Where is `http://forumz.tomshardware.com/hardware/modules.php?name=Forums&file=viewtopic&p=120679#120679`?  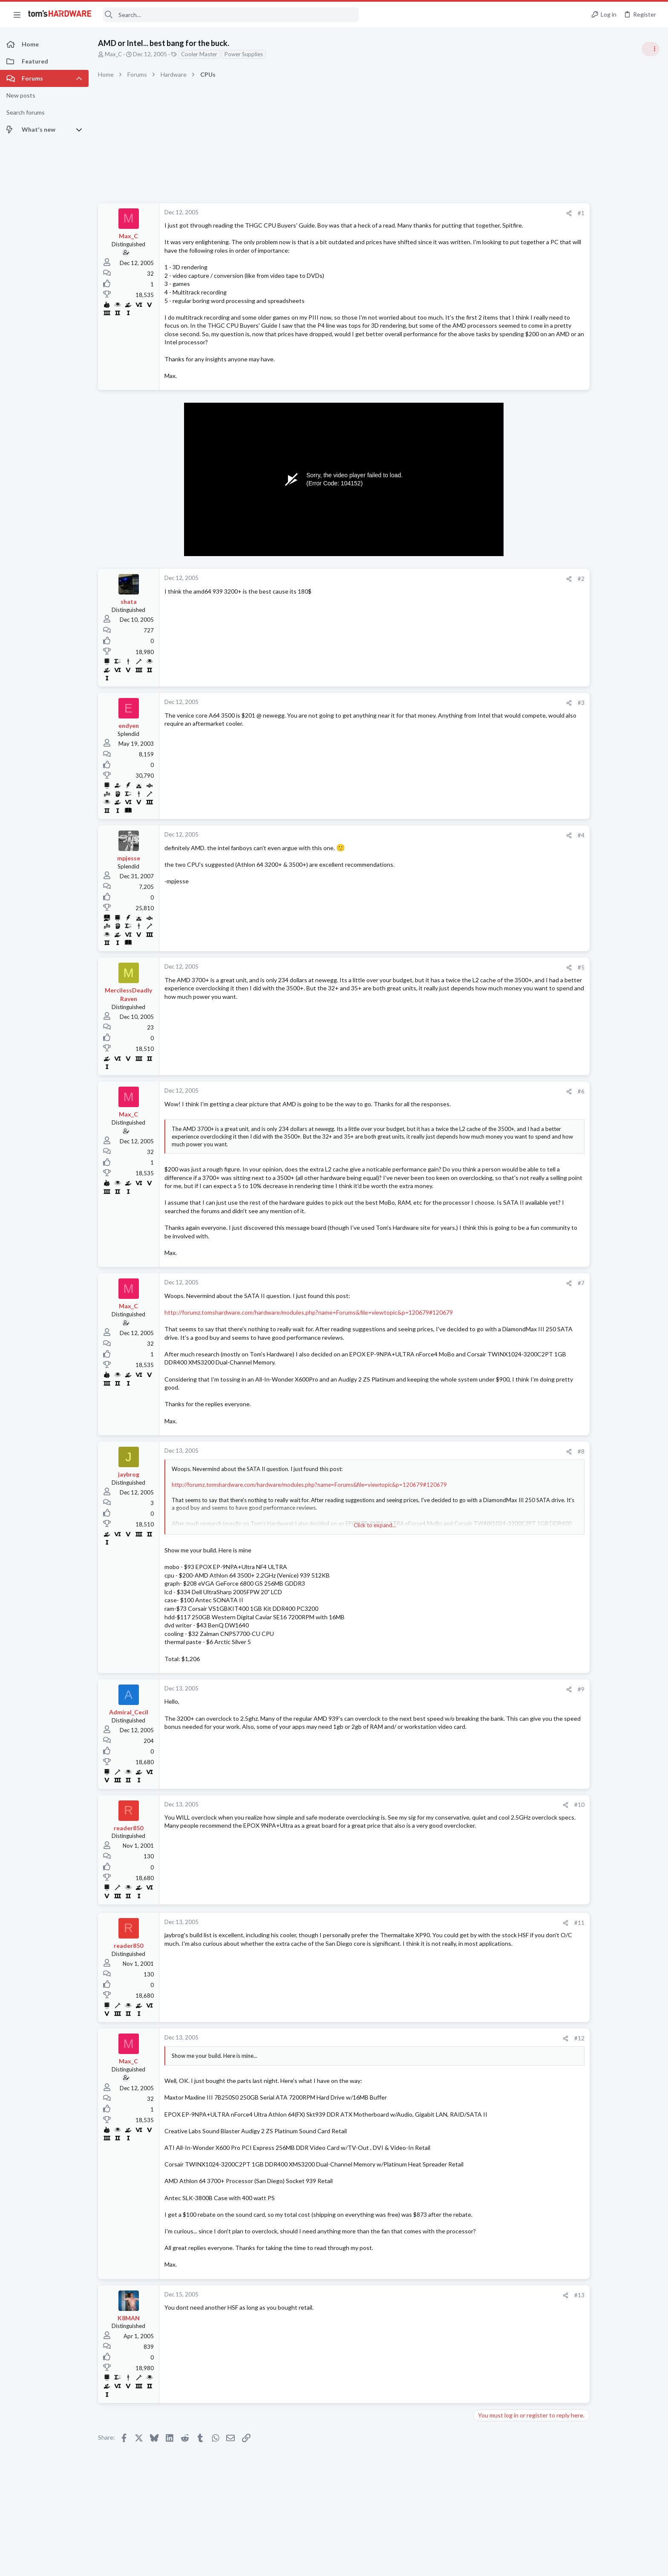 http://forumz.tomshardware.com/hardware/modules.php?name=Forums&file=viewtopic&p=120679#120679 is located at coordinates (308, 1329).